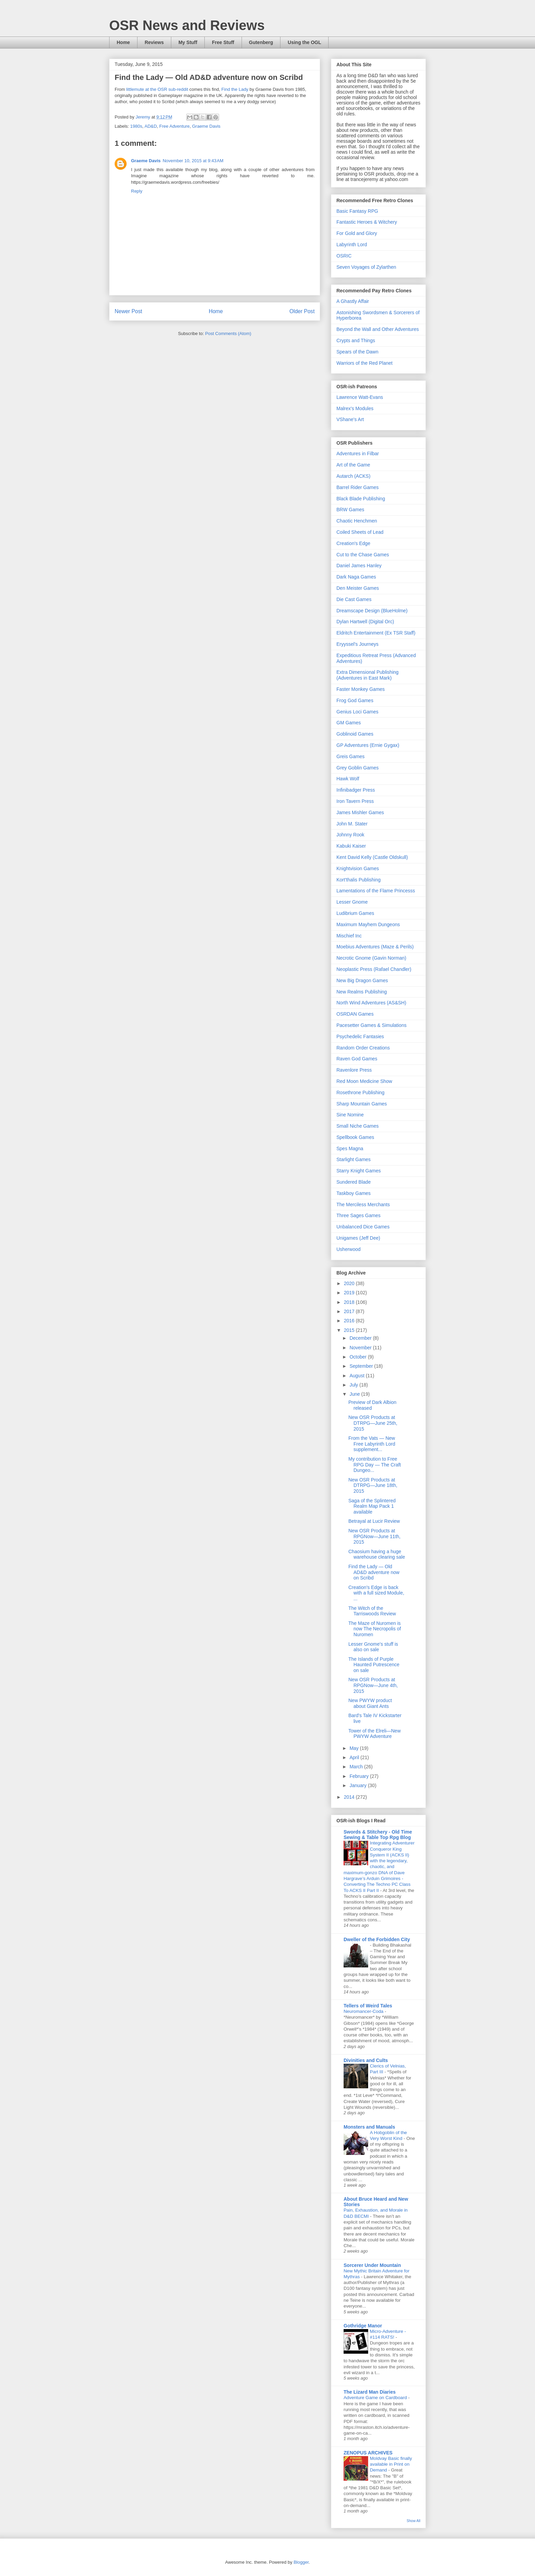 This screenshot has width=535, height=2576. I want to click on Dreamscape Design (BlueHolme), so click(372, 610).